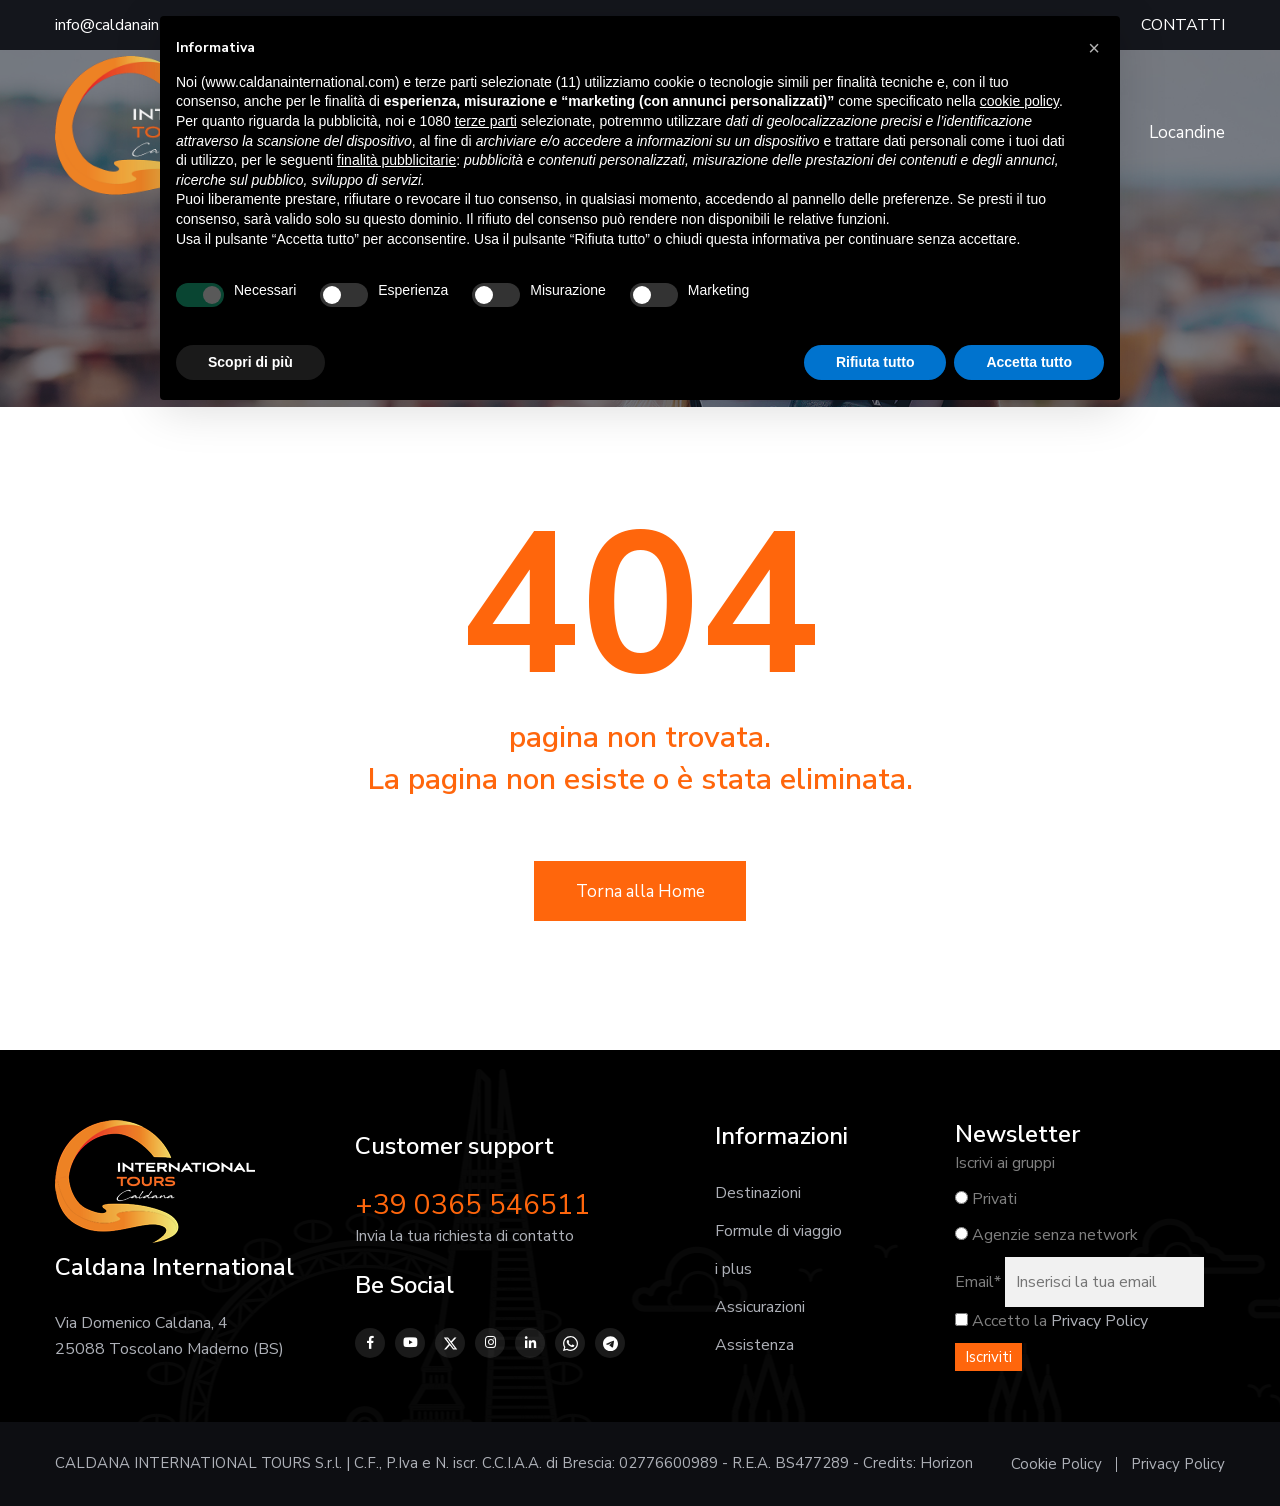 The width and height of the screenshot is (1280, 1506). Describe the element at coordinates (1056, 1464) in the screenshot. I see `Cookie Policy` at that location.